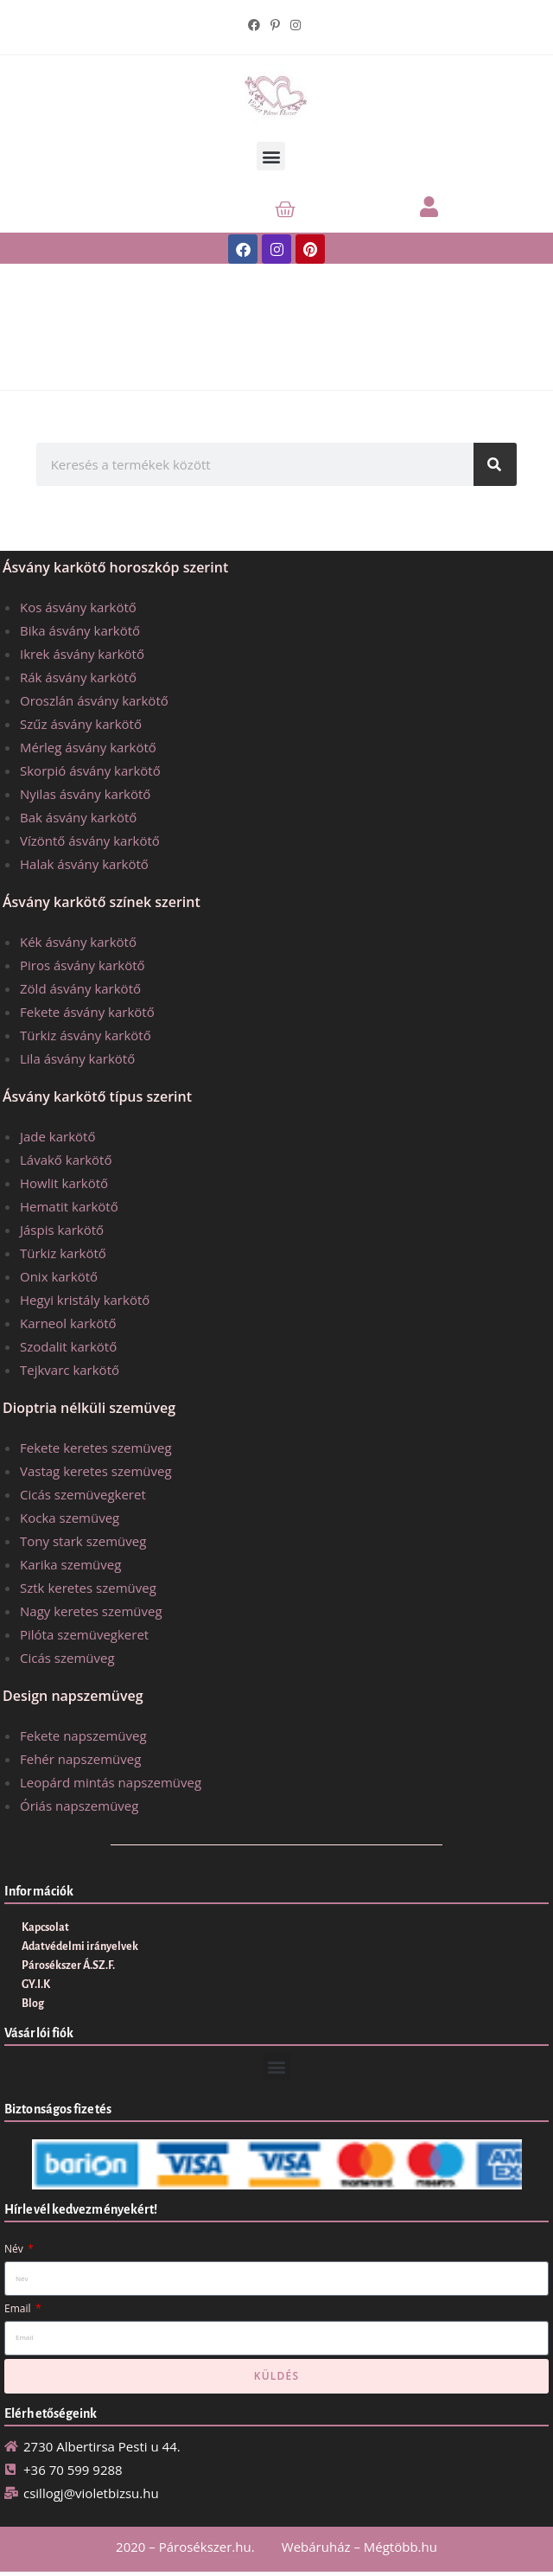  Describe the element at coordinates (275, 25) in the screenshot. I see `[Pinterest (opens in a new tab)]` at that location.